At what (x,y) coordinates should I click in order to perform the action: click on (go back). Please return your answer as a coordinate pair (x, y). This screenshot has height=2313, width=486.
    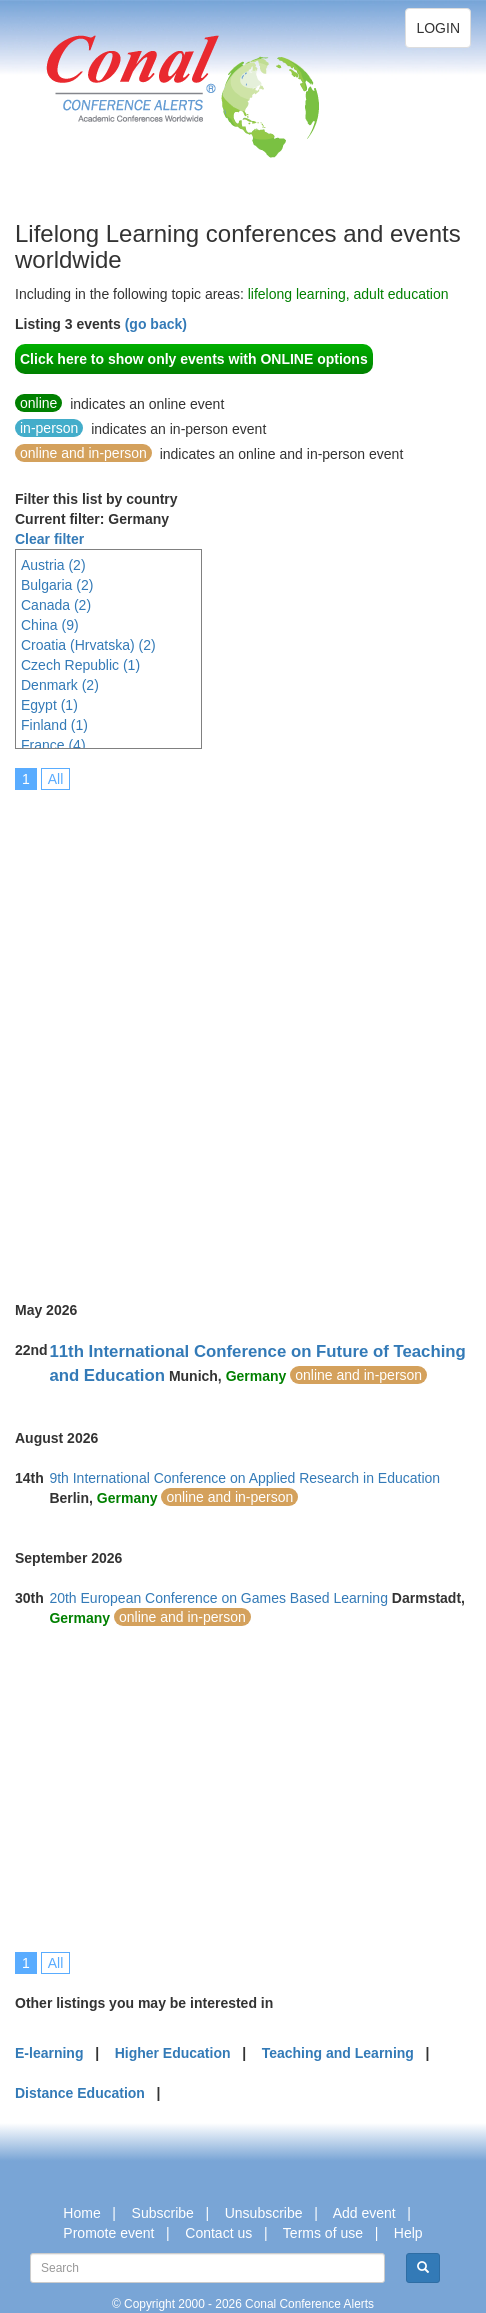
    Looking at the image, I should click on (156, 324).